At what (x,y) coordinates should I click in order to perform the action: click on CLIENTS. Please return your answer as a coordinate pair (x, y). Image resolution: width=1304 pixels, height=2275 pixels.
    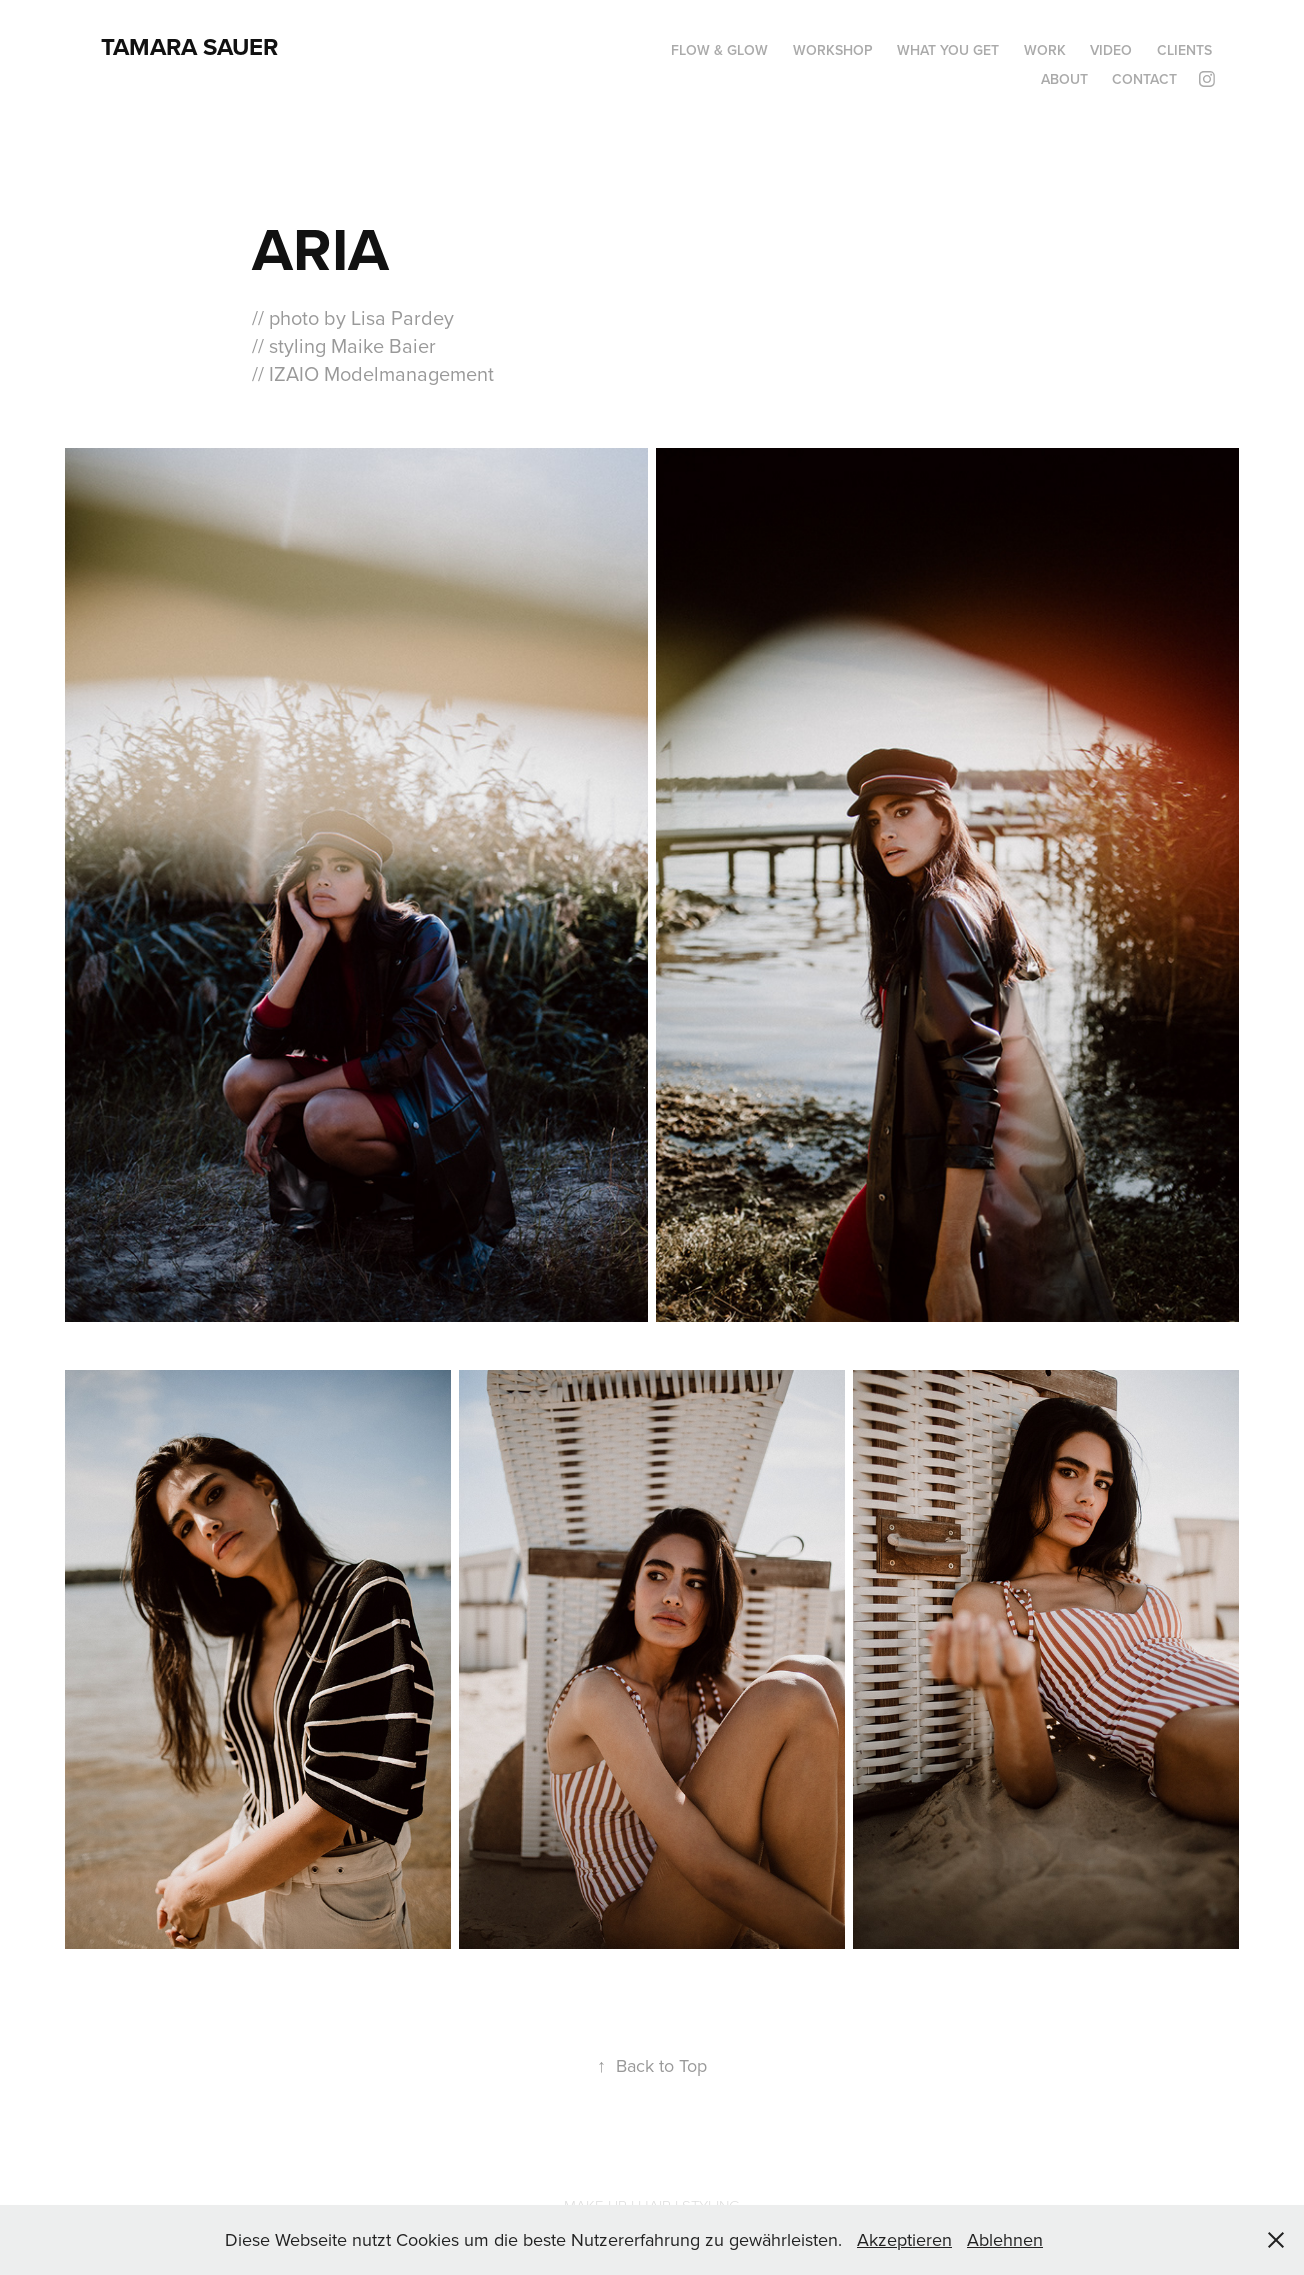
    Looking at the image, I should click on (1184, 50).